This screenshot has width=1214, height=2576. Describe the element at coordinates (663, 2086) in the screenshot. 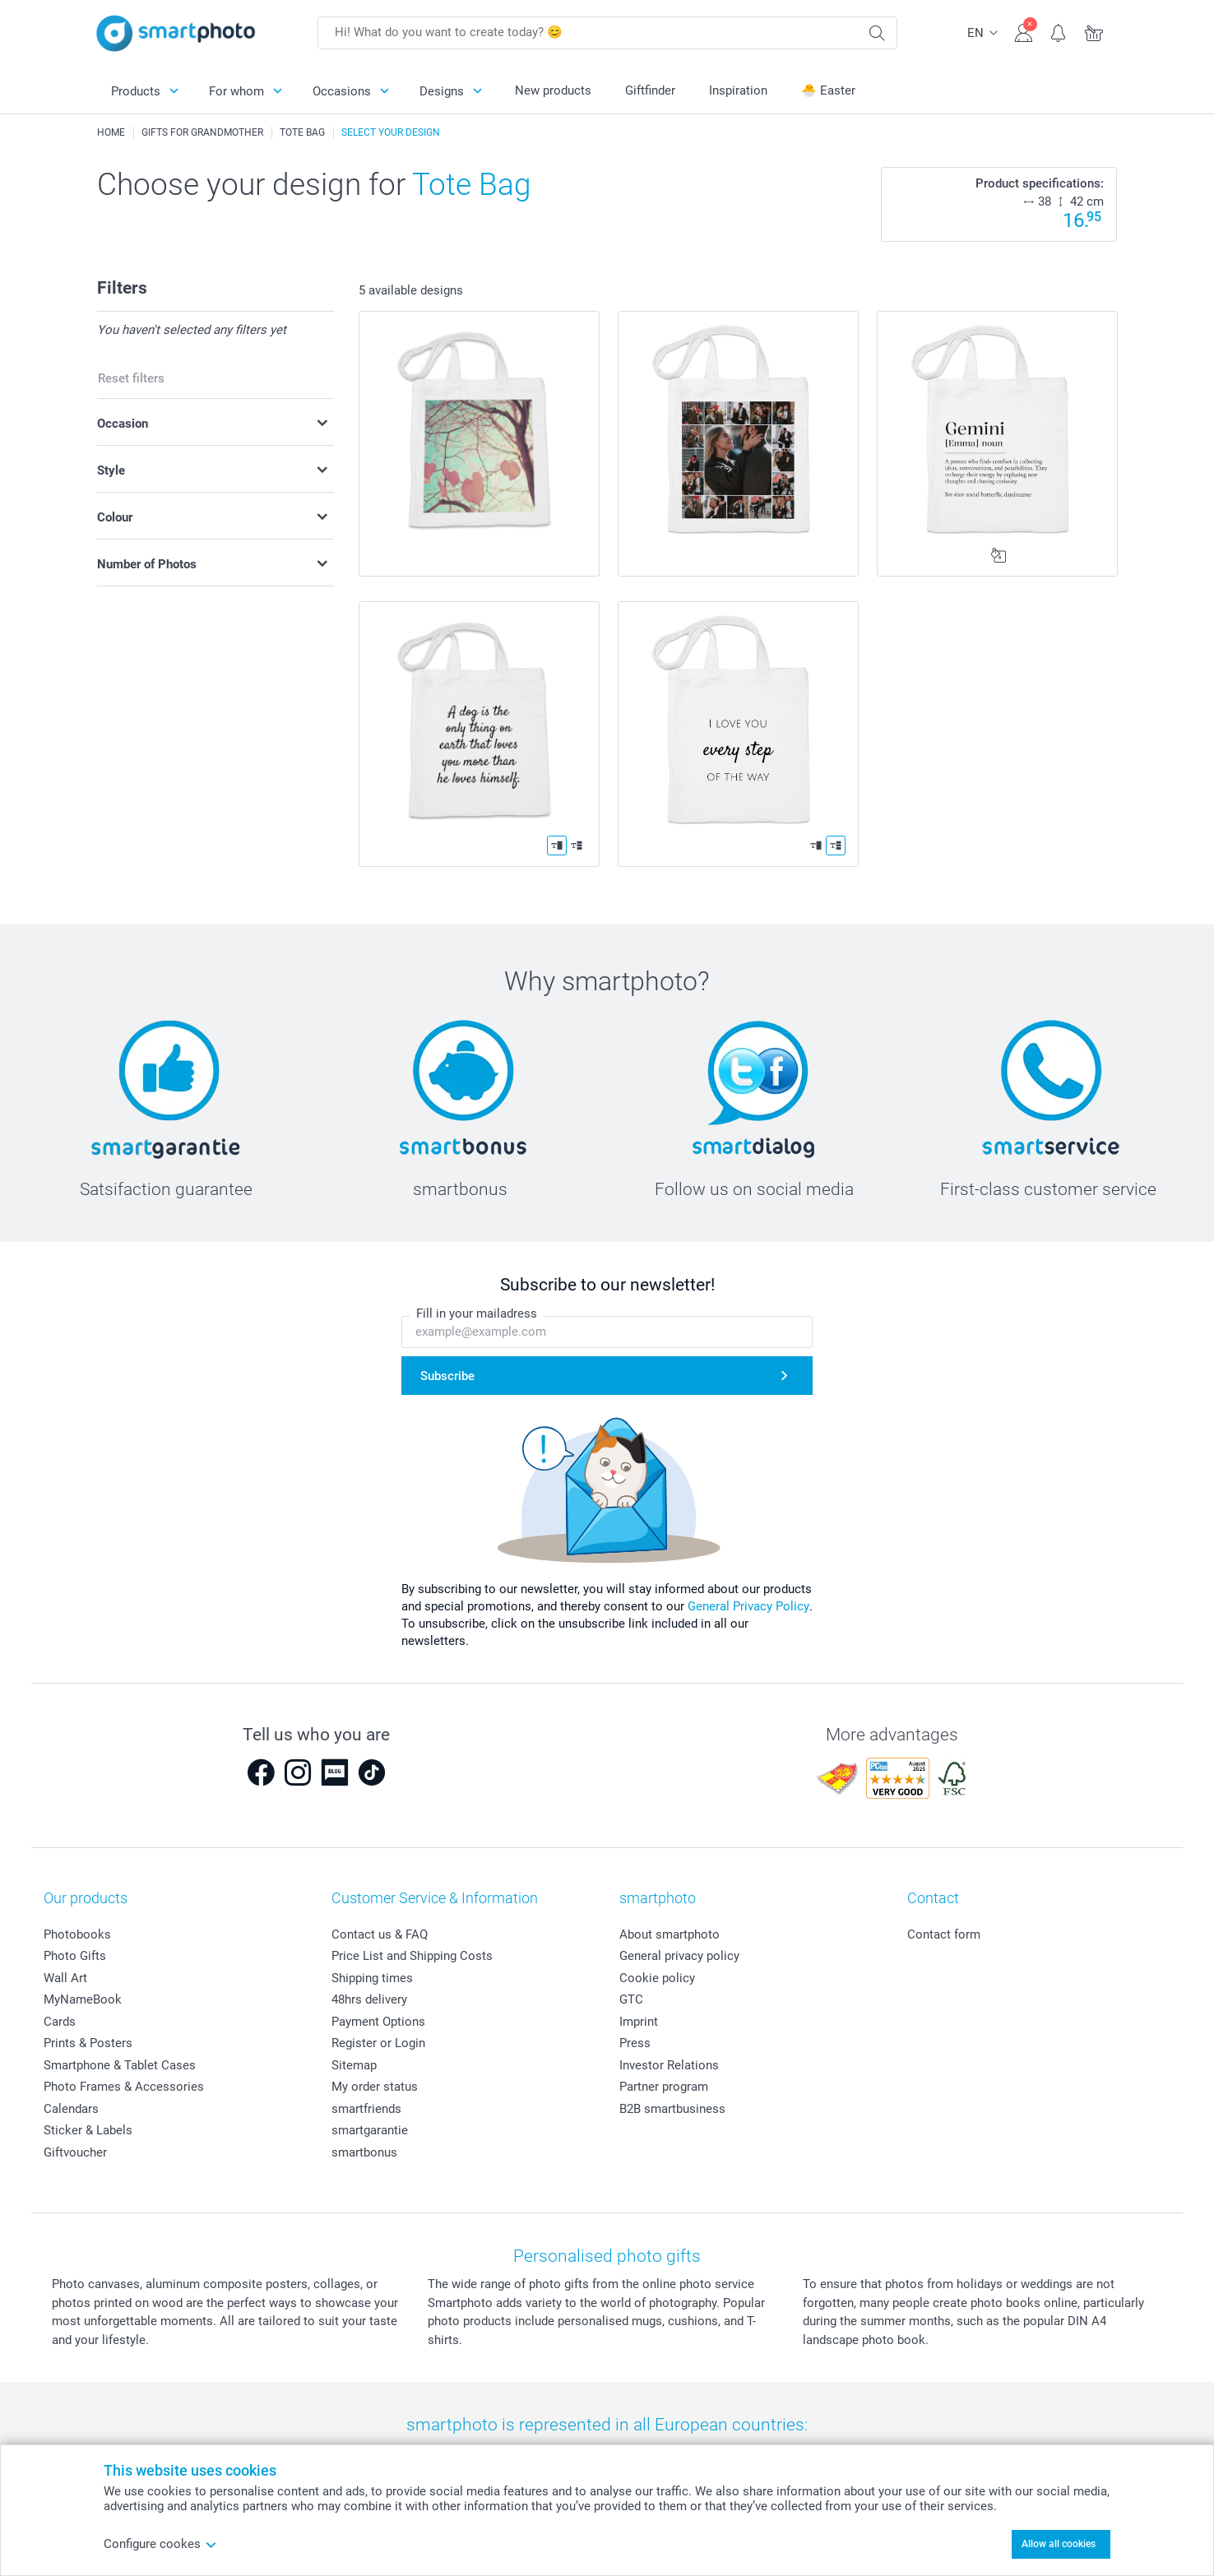

I see `Partner program` at that location.